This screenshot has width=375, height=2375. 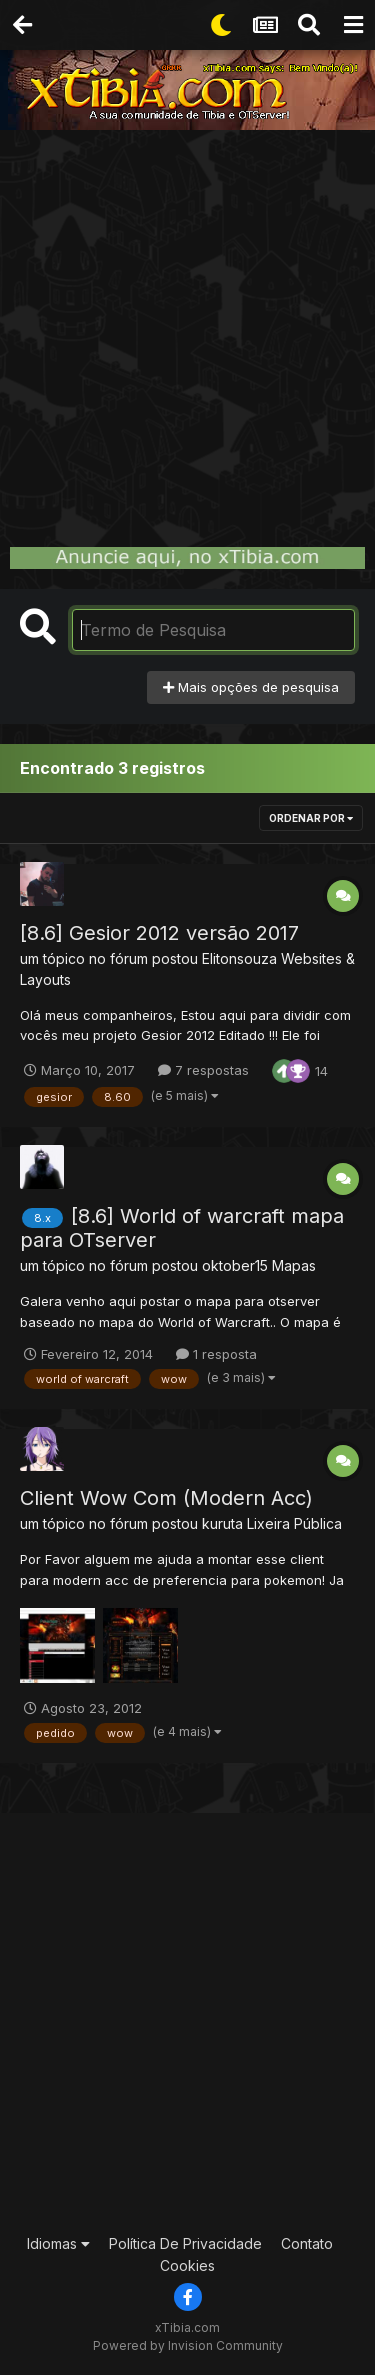 What do you see at coordinates (216, 1354) in the screenshot?
I see `1 resposta` at bounding box center [216, 1354].